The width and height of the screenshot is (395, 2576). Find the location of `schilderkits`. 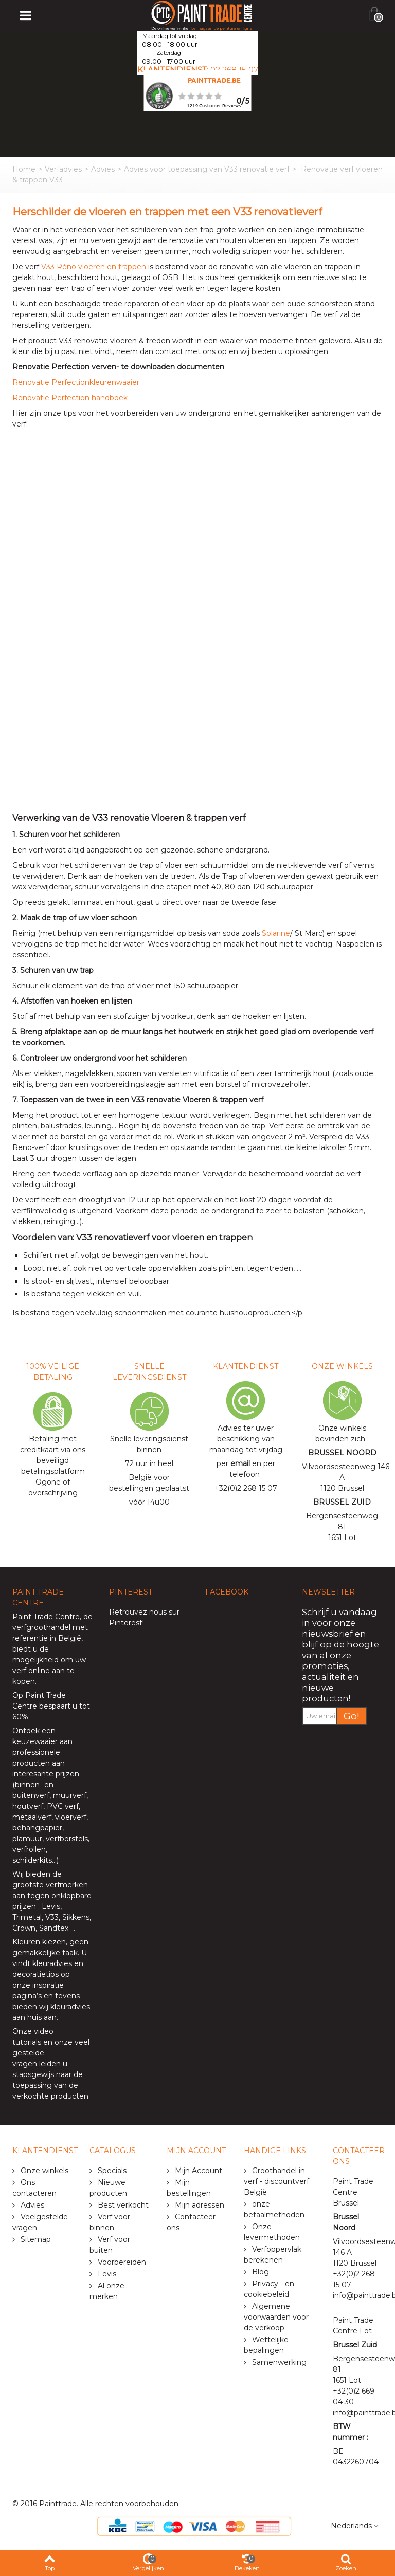

schilderkits is located at coordinates (32, 1860).